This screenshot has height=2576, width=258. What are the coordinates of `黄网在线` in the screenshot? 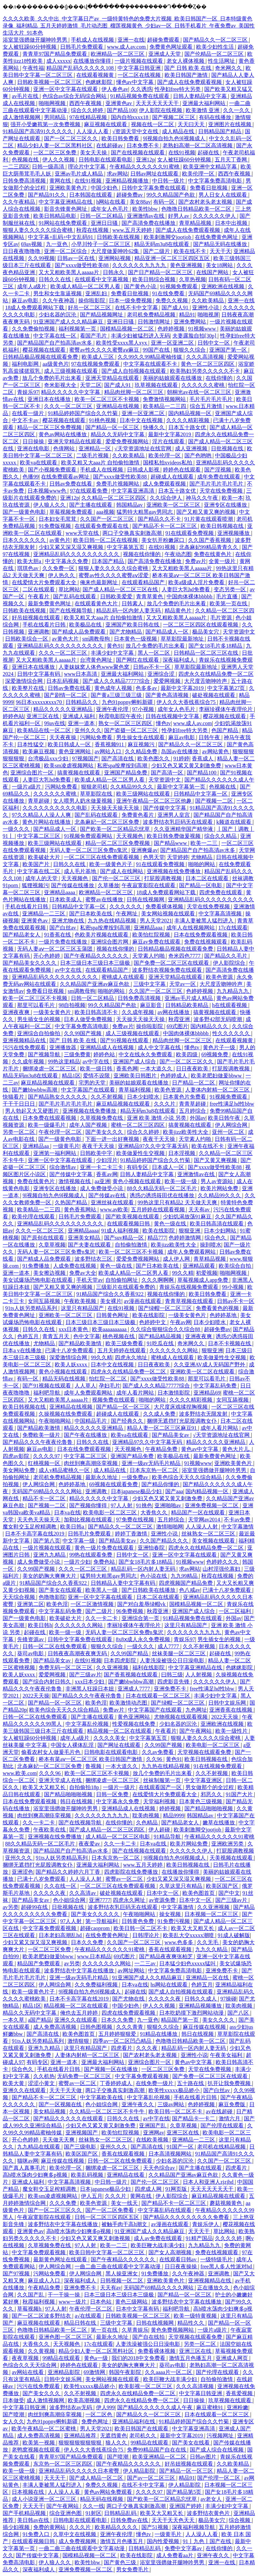 It's located at (60, 181).